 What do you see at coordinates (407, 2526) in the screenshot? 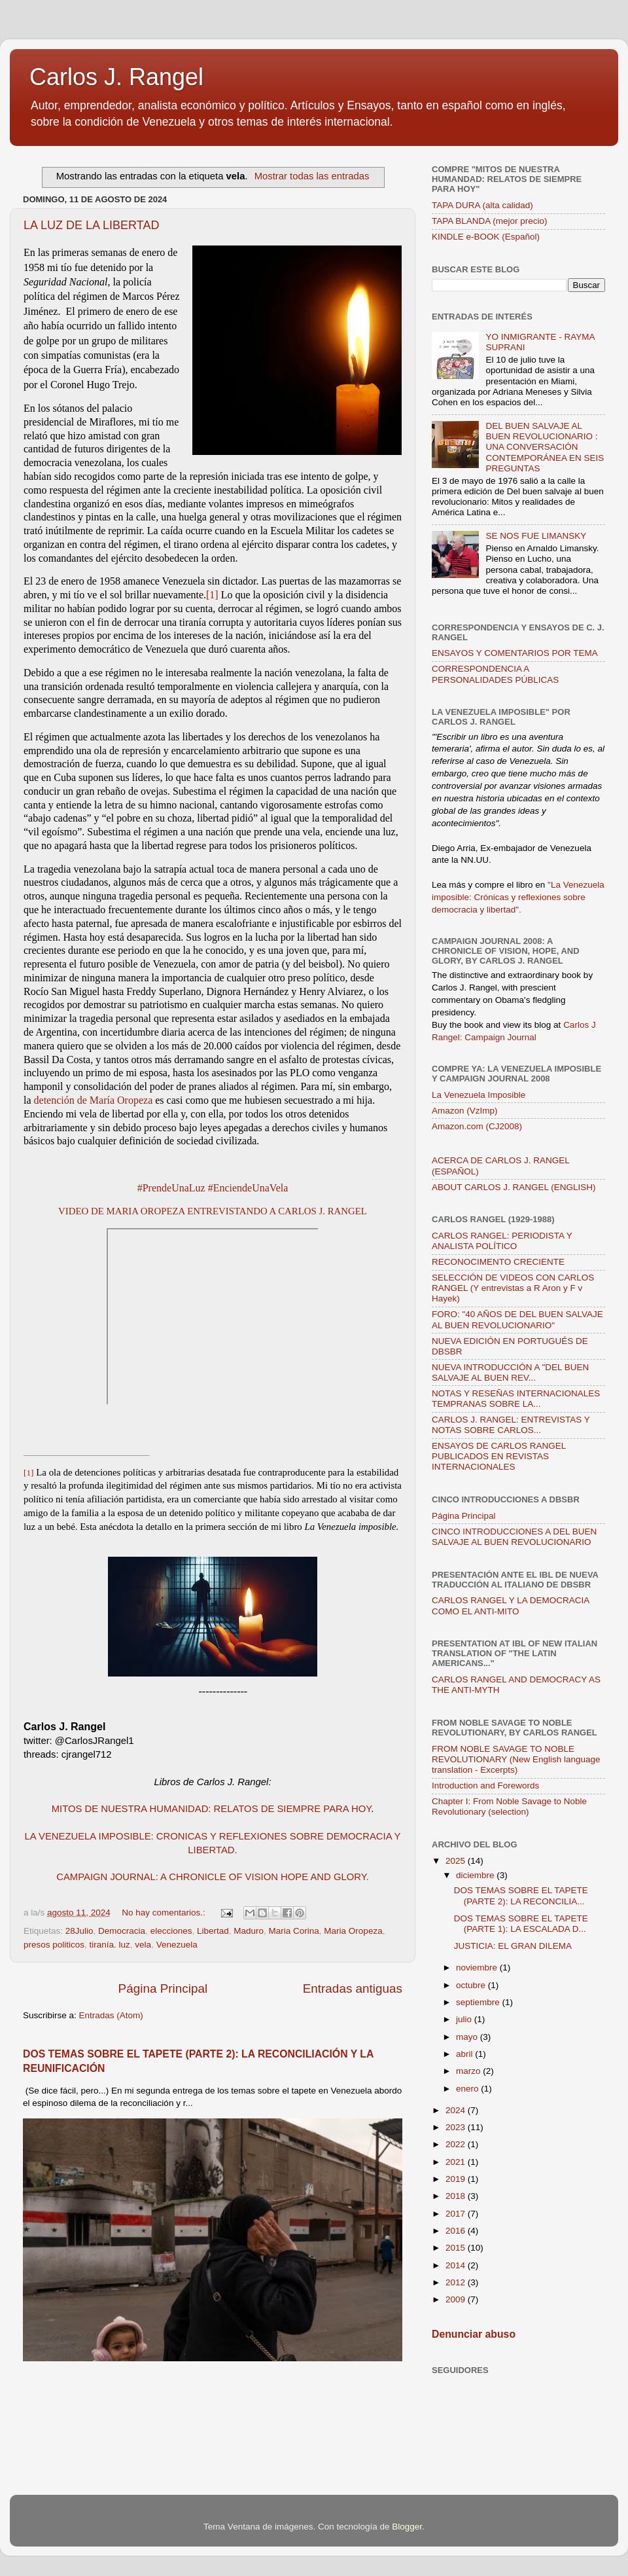
I see `Blogger` at bounding box center [407, 2526].